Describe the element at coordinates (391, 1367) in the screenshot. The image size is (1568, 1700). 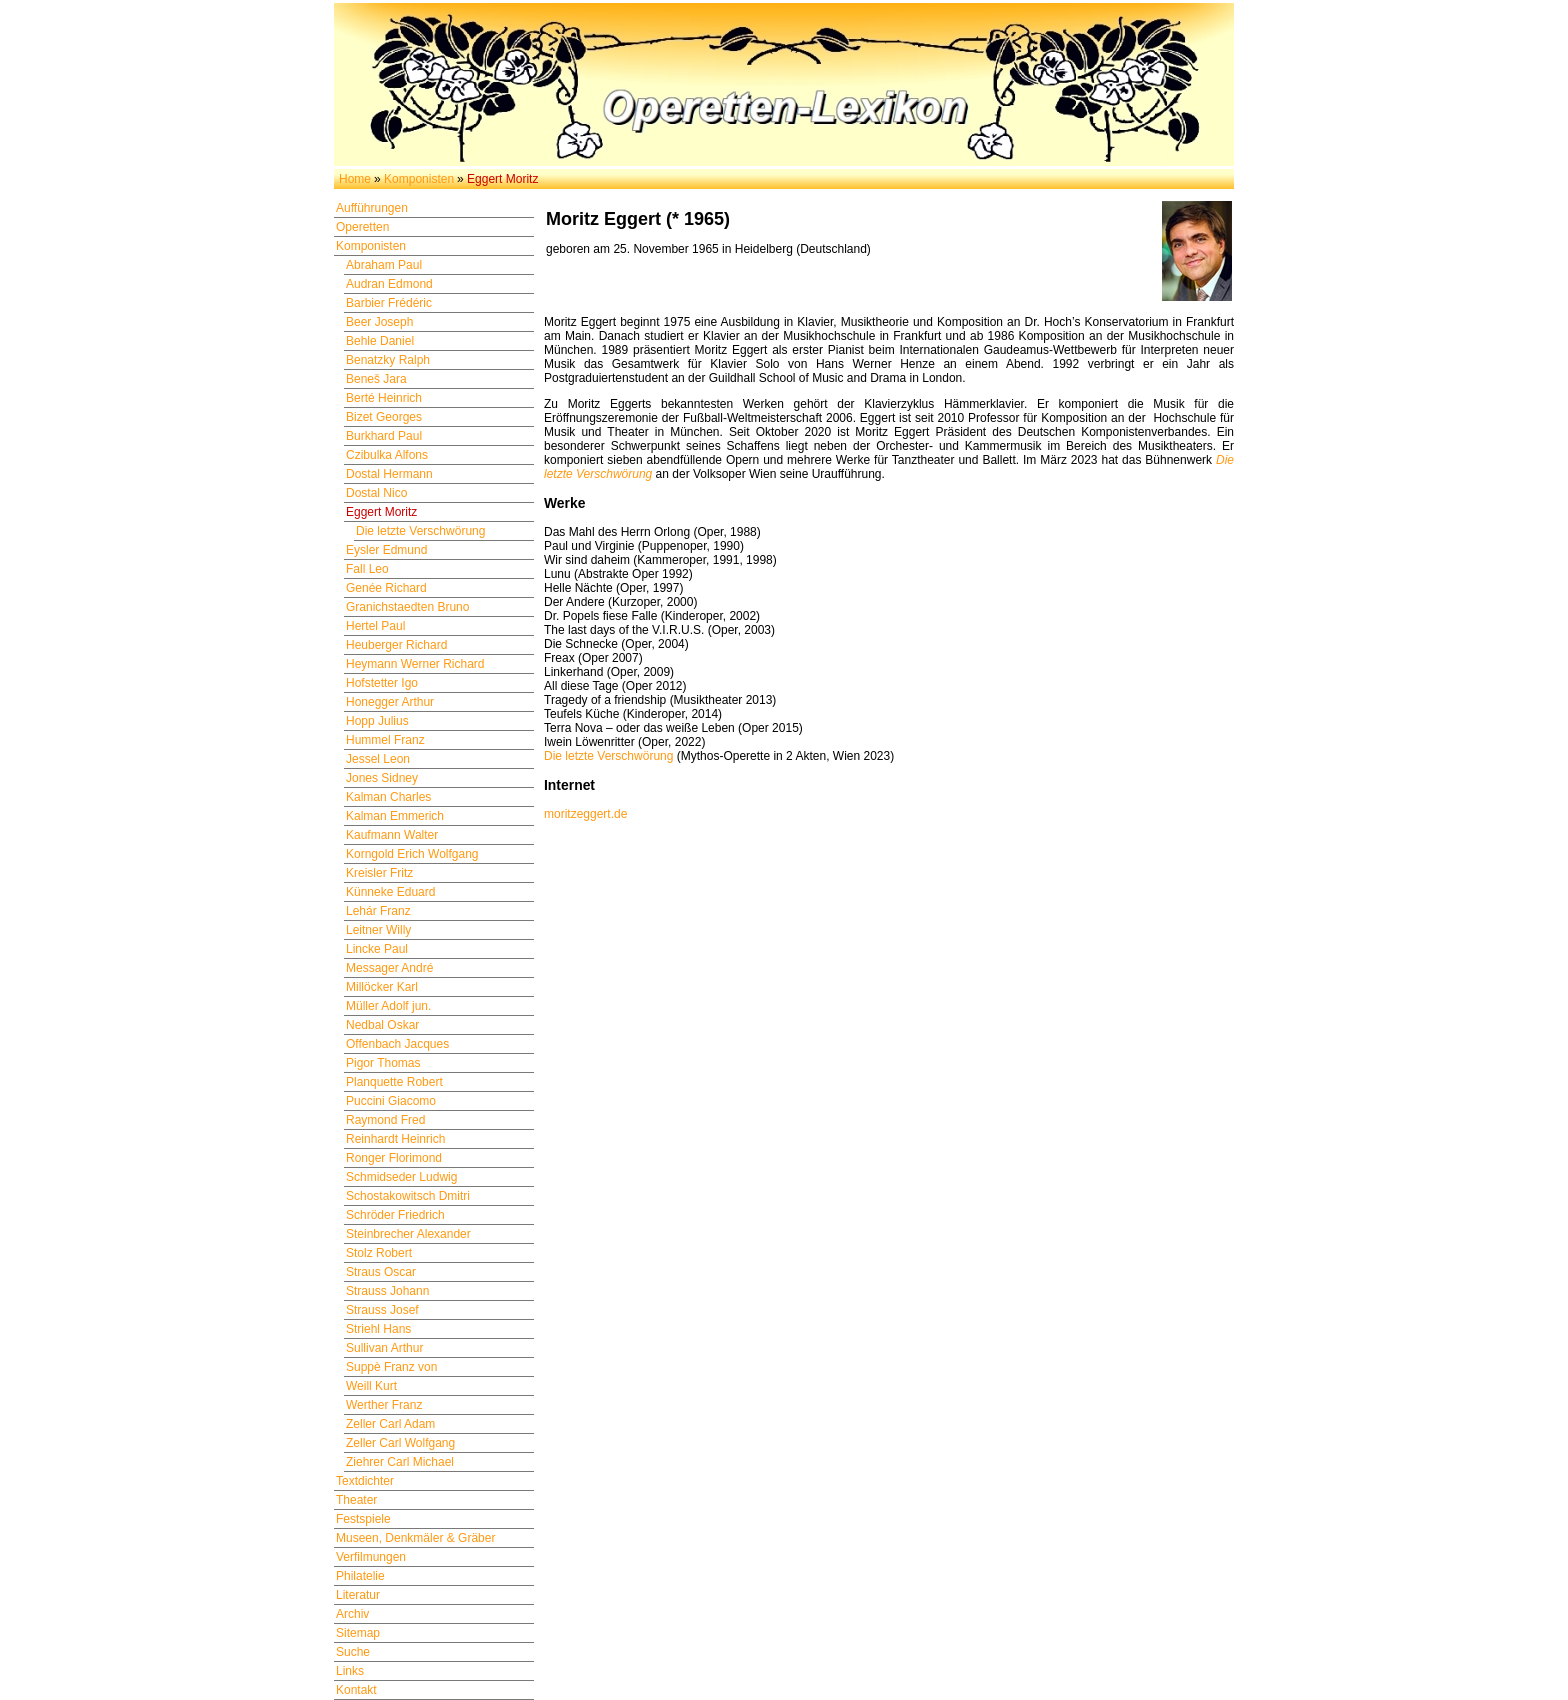
I see `Suppè Franz von` at that location.